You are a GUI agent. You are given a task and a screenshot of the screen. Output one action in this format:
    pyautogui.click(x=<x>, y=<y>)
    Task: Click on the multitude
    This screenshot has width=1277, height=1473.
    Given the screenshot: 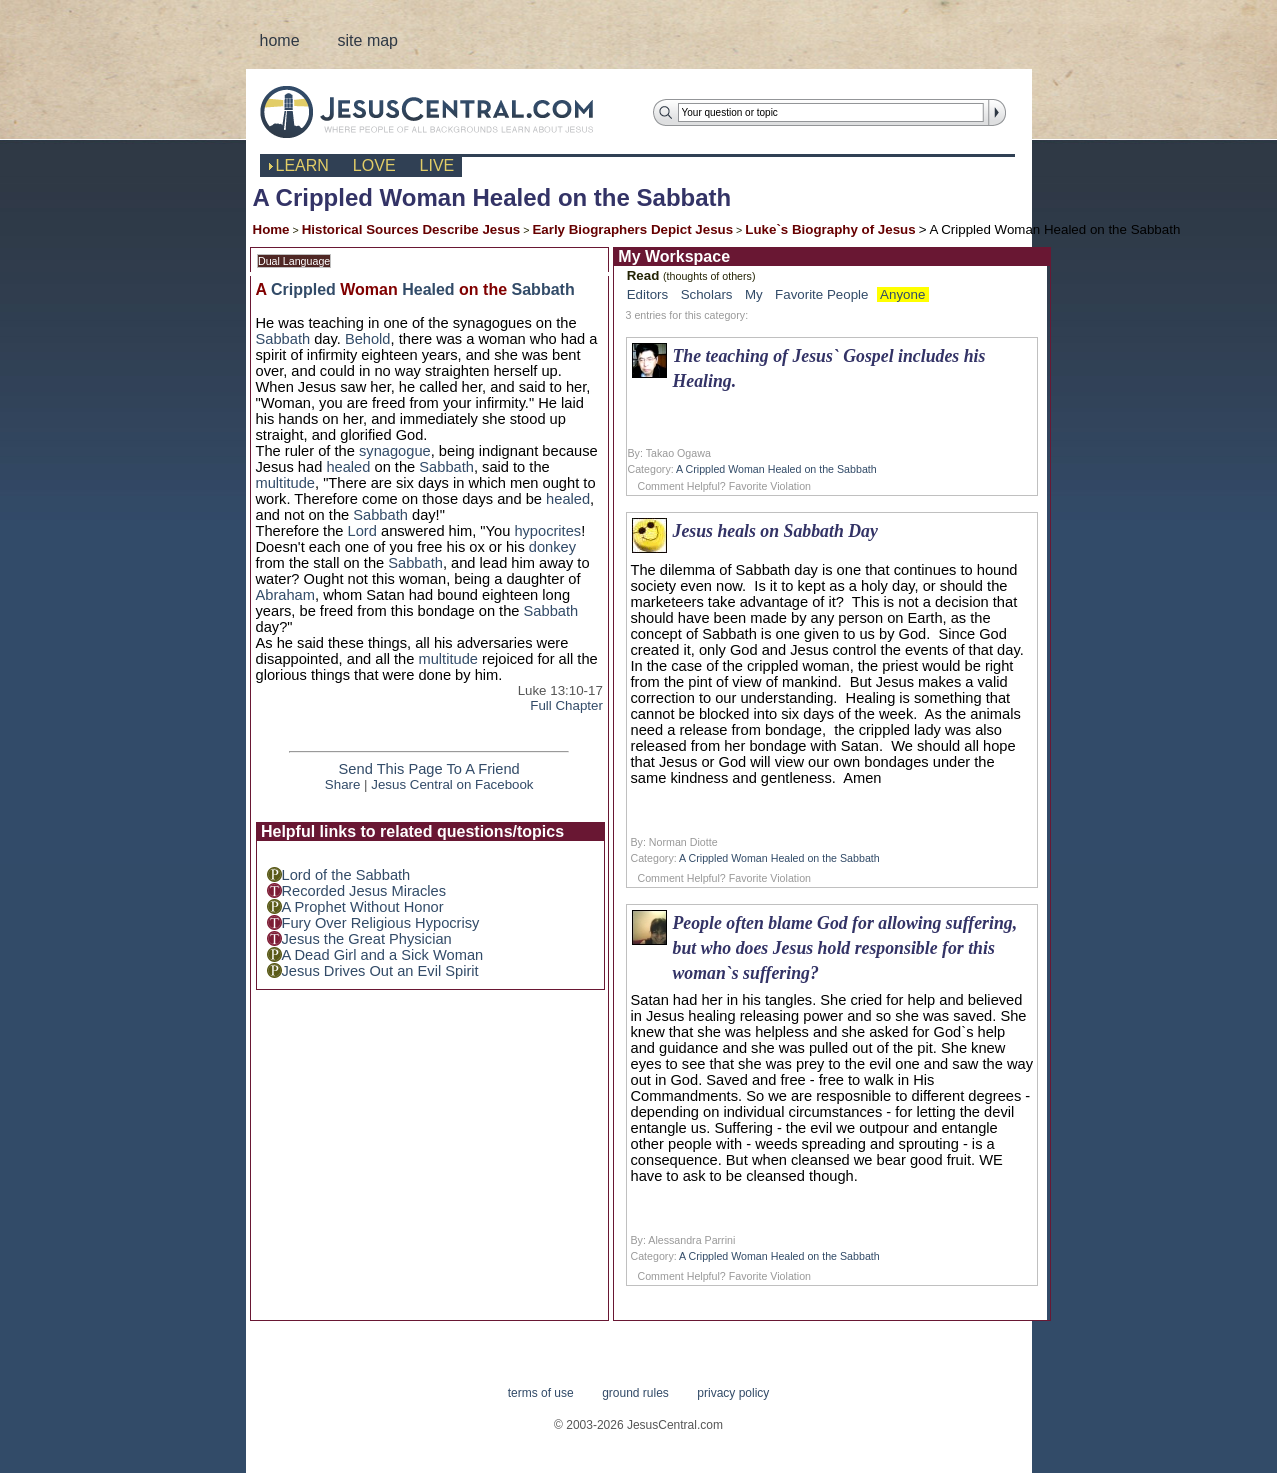 What is the action you would take?
    pyautogui.click(x=285, y=483)
    